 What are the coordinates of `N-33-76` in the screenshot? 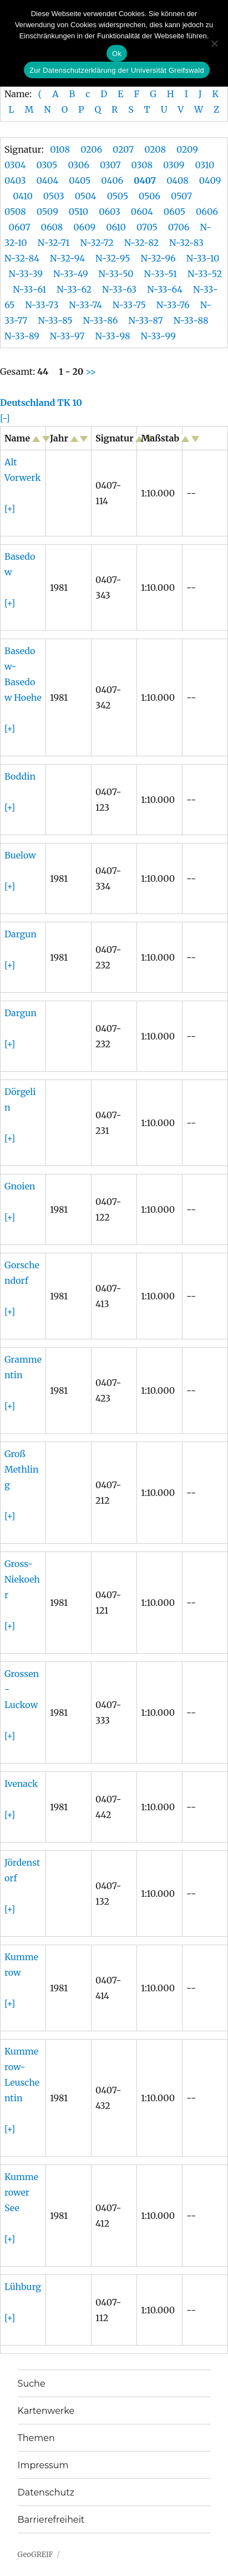 It's located at (173, 304).